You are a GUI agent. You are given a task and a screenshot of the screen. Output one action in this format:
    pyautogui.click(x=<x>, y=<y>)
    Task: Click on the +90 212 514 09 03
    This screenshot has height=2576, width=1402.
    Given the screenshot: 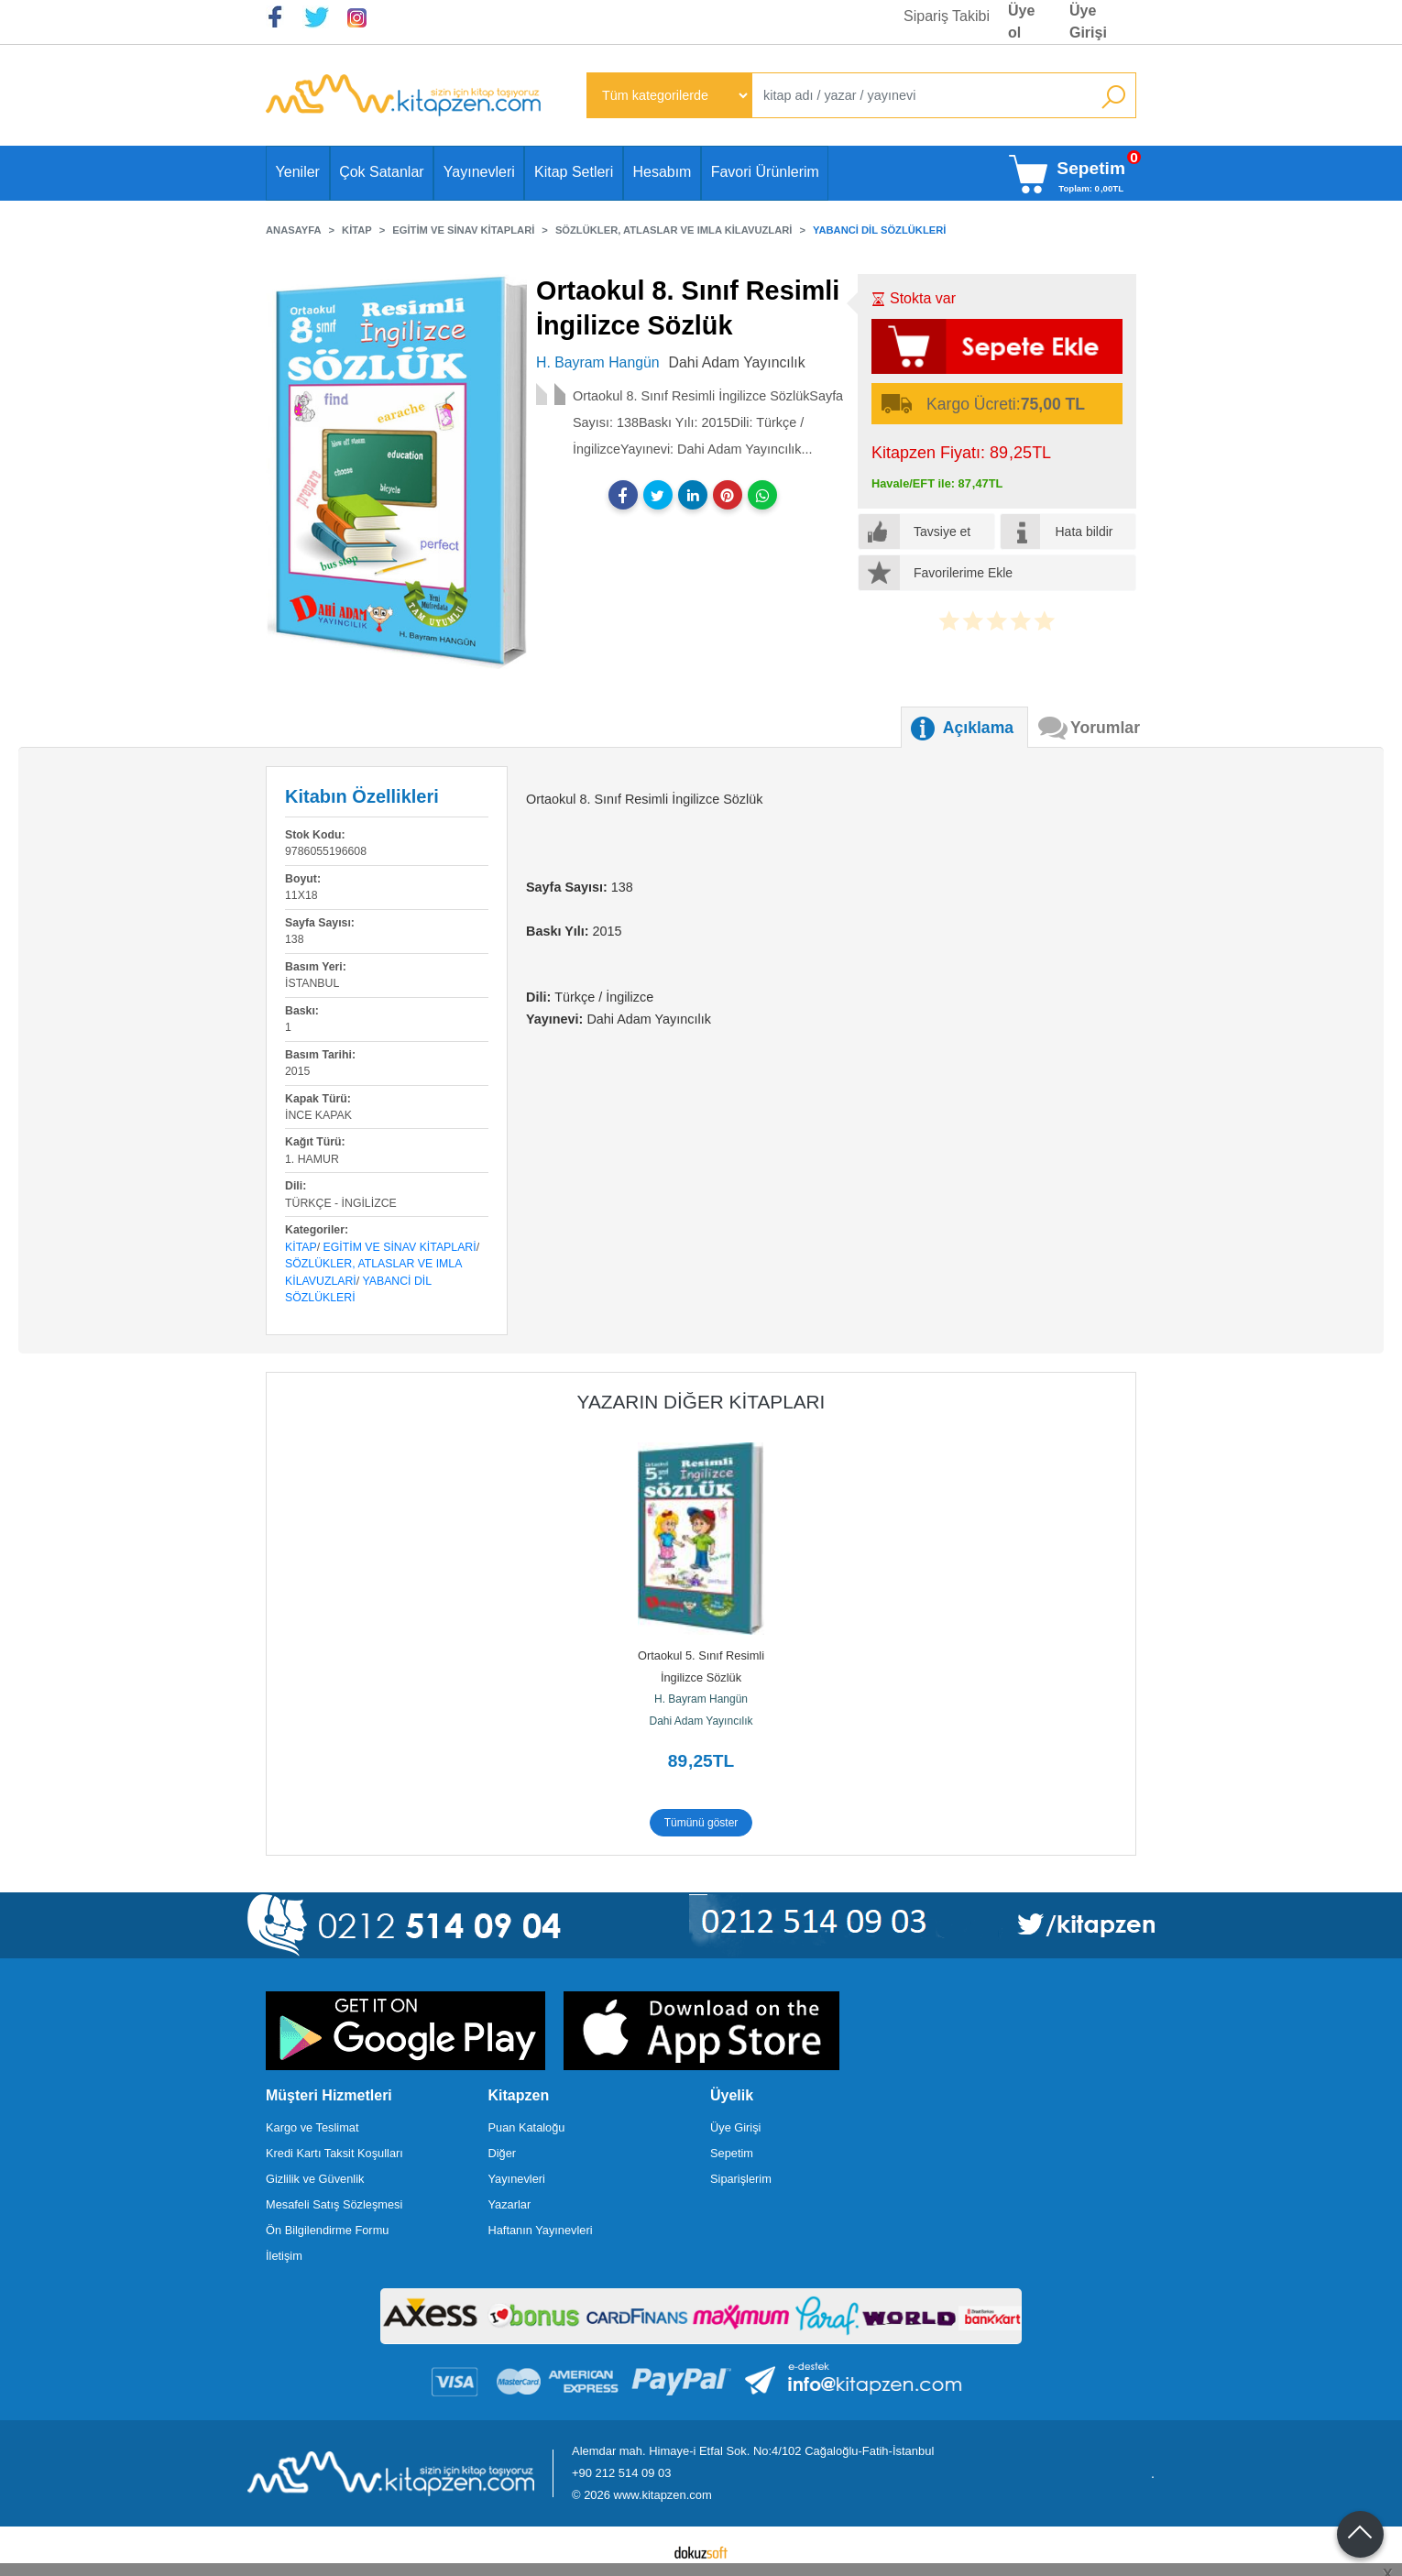 What is the action you would take?
    pyautogui.click(x=621, y=2473)
    